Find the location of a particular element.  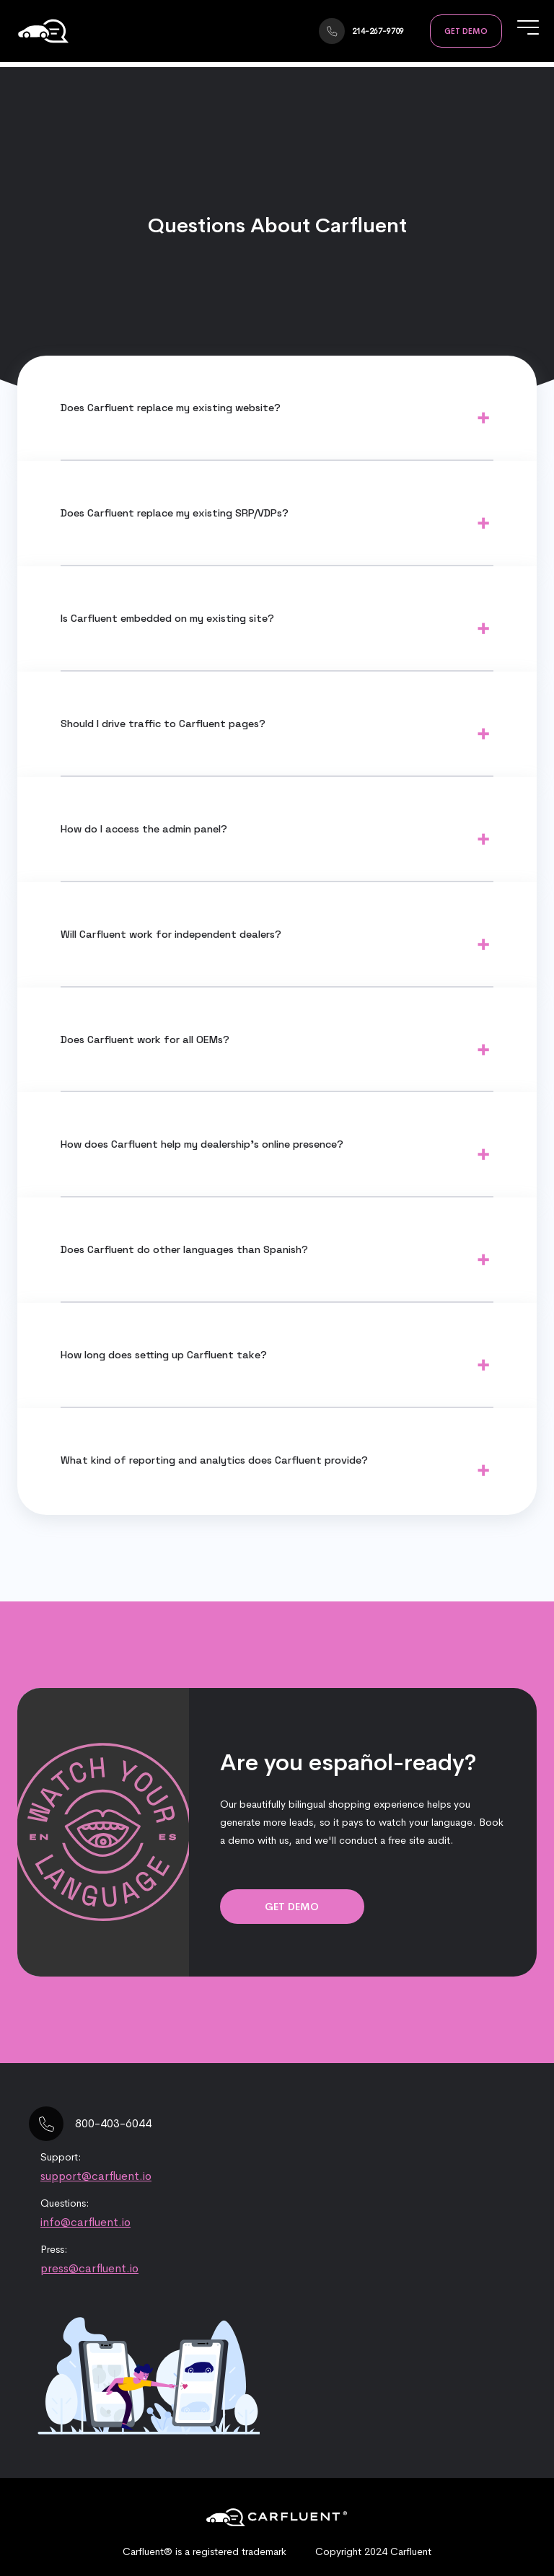

Carfluent can work with many languages. Please contact us and let us know what you have in mind. is located at coordinates (277, 1264).